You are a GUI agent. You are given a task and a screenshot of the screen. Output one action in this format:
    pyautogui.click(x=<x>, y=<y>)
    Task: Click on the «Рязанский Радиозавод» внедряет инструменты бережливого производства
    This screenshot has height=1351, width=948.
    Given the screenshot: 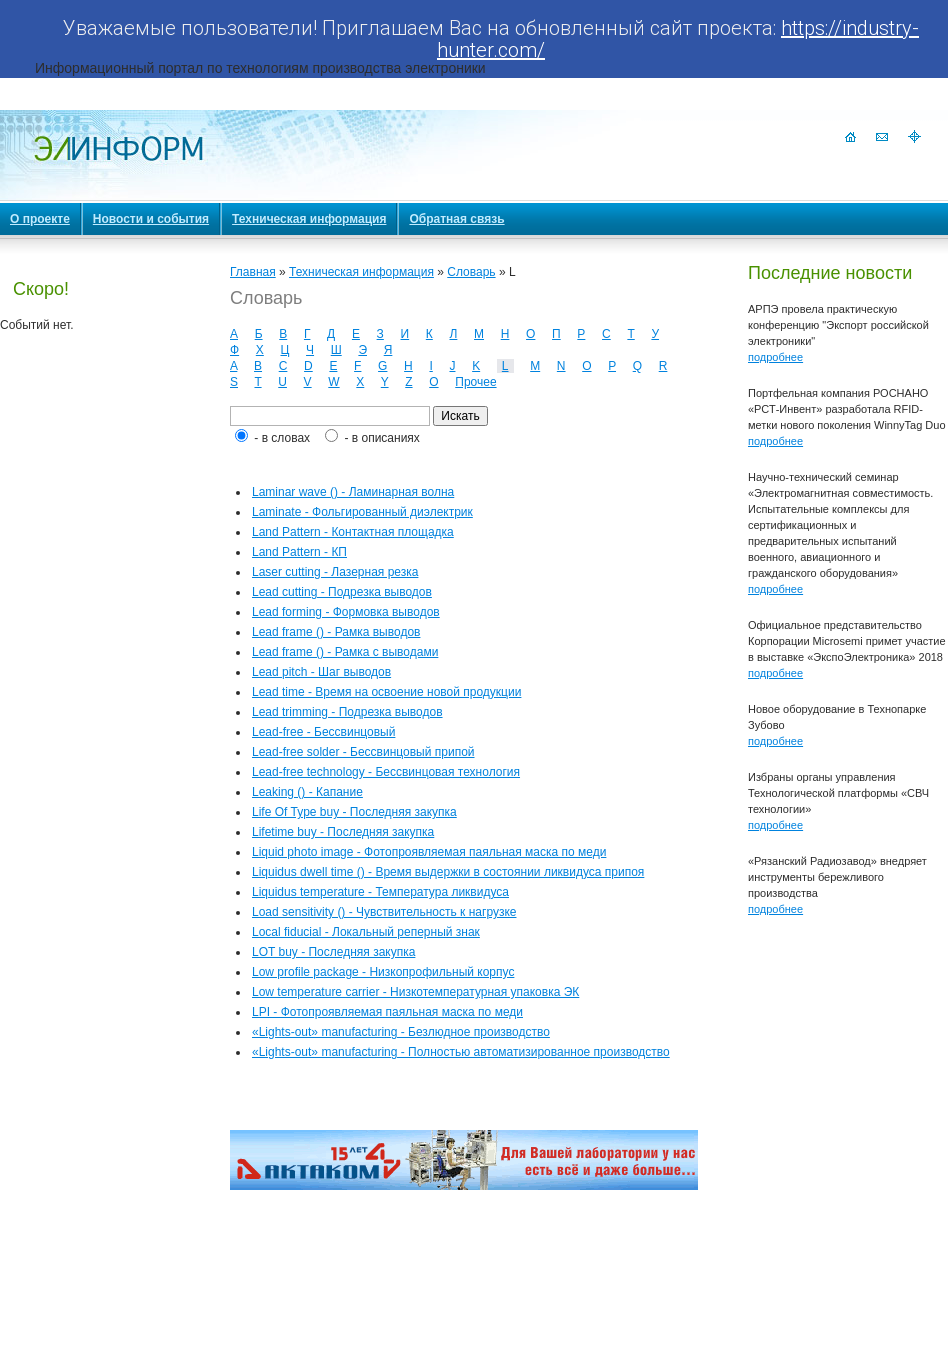 What is the action you would take?
    pyautogui.click(x=837, y=877)
    